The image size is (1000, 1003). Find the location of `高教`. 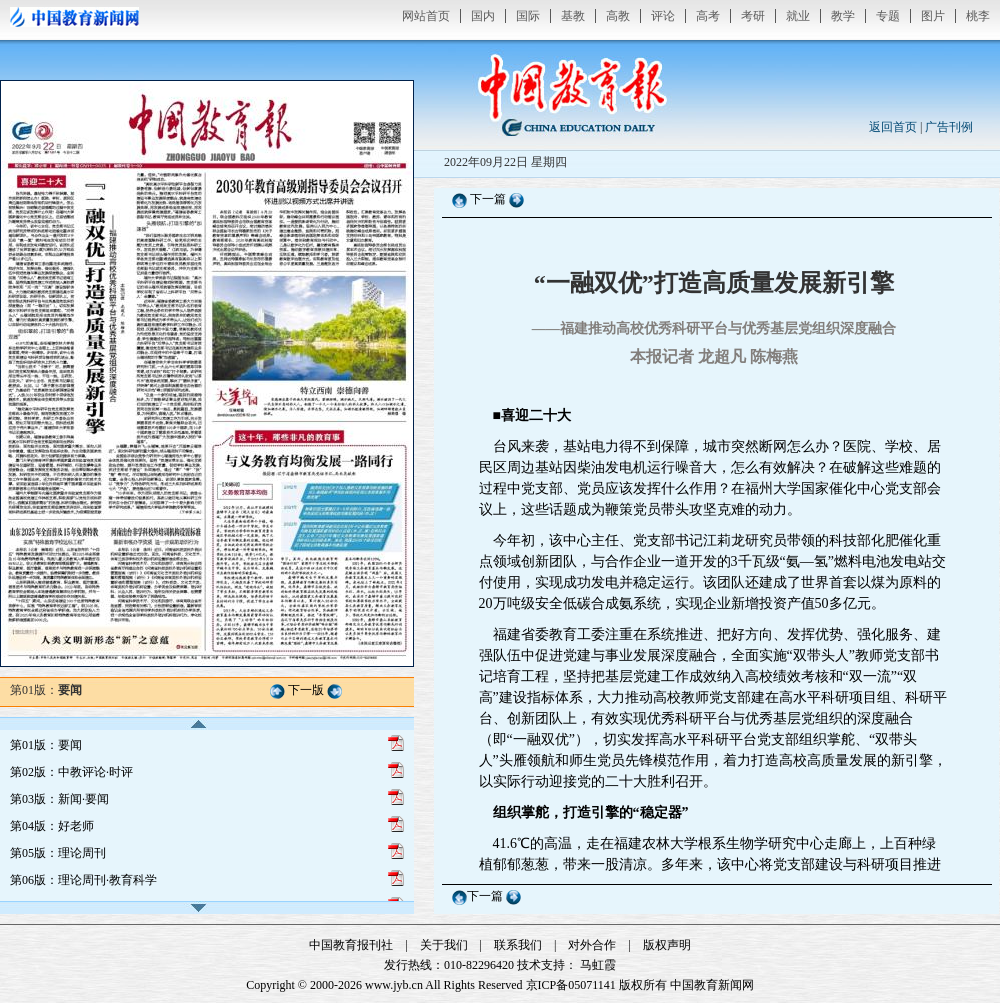

高教 is located at coordinates (618, 16).